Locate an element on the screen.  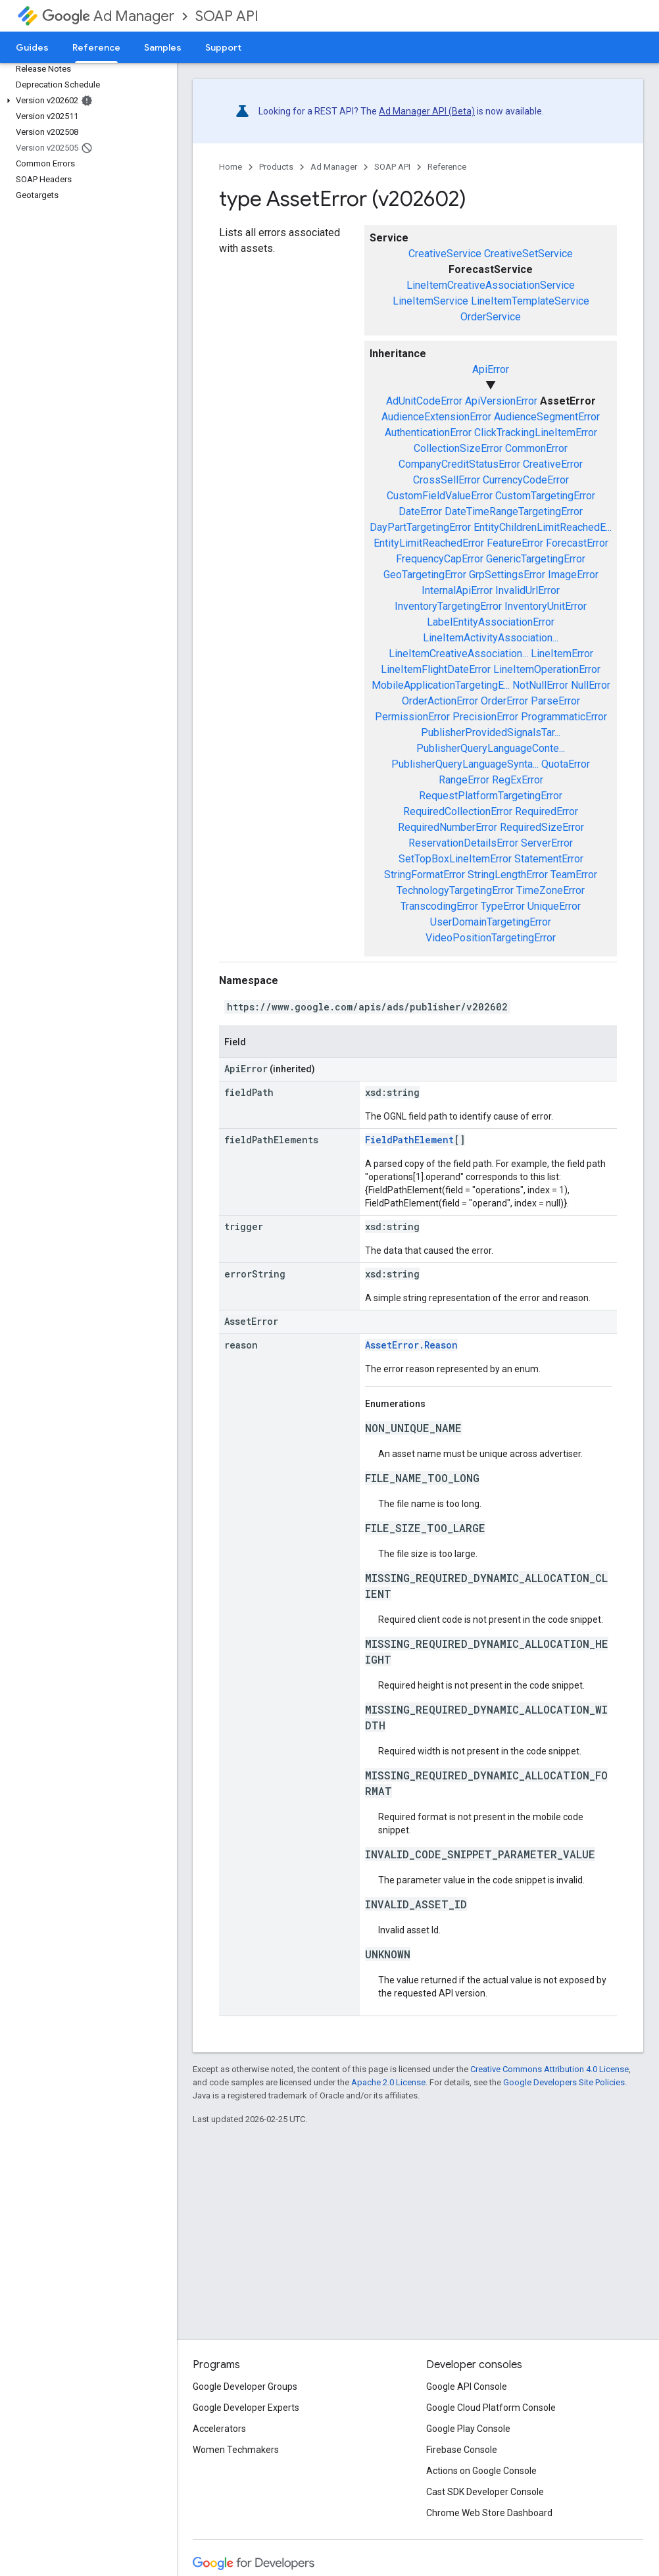
StringLengthError is located at coordinates (508, 874).